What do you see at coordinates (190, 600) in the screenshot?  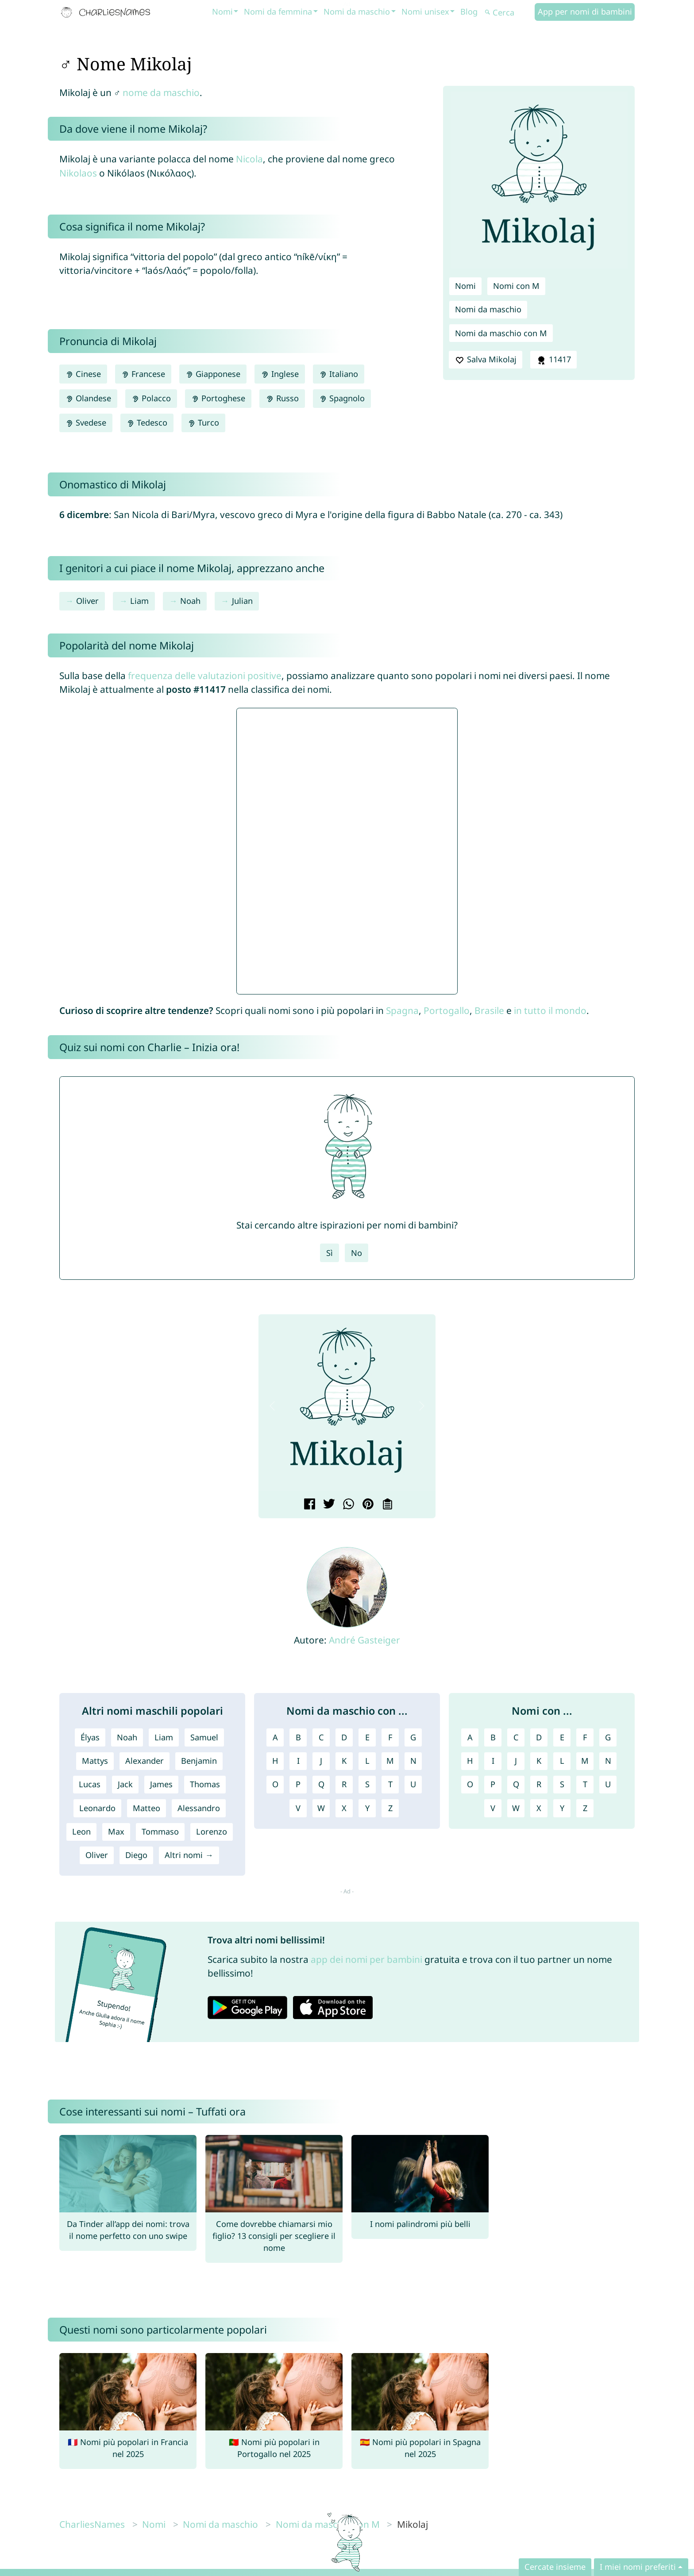 I see `Noah` at bounding box center [190, 600].